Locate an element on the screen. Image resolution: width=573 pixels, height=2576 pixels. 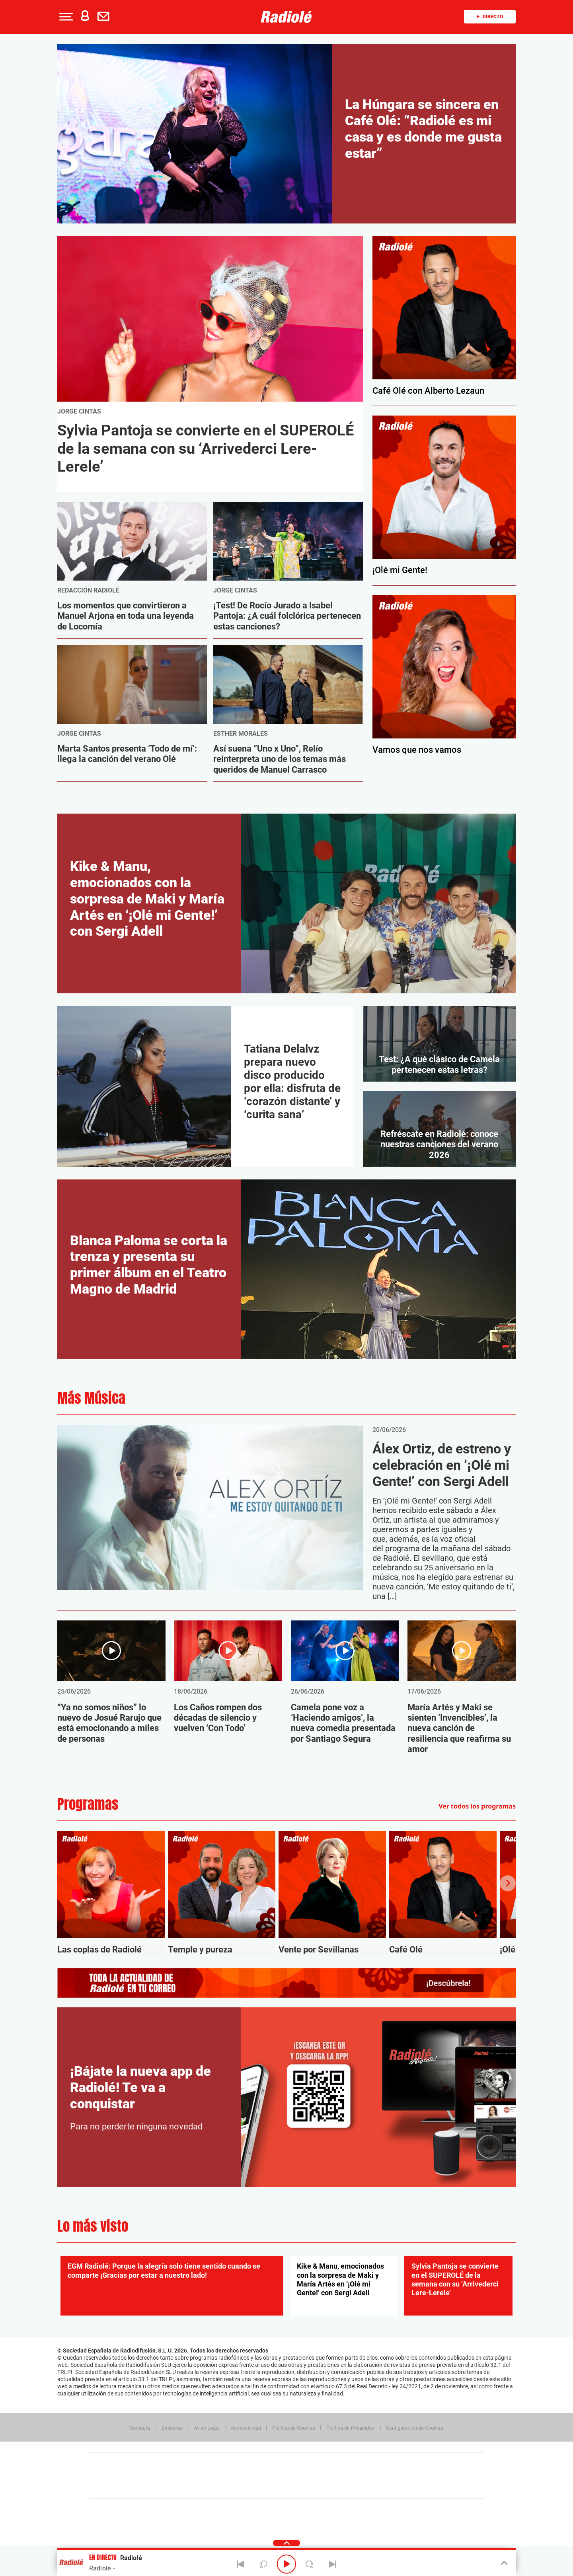
S moda is located at coordinates (336, 2487).